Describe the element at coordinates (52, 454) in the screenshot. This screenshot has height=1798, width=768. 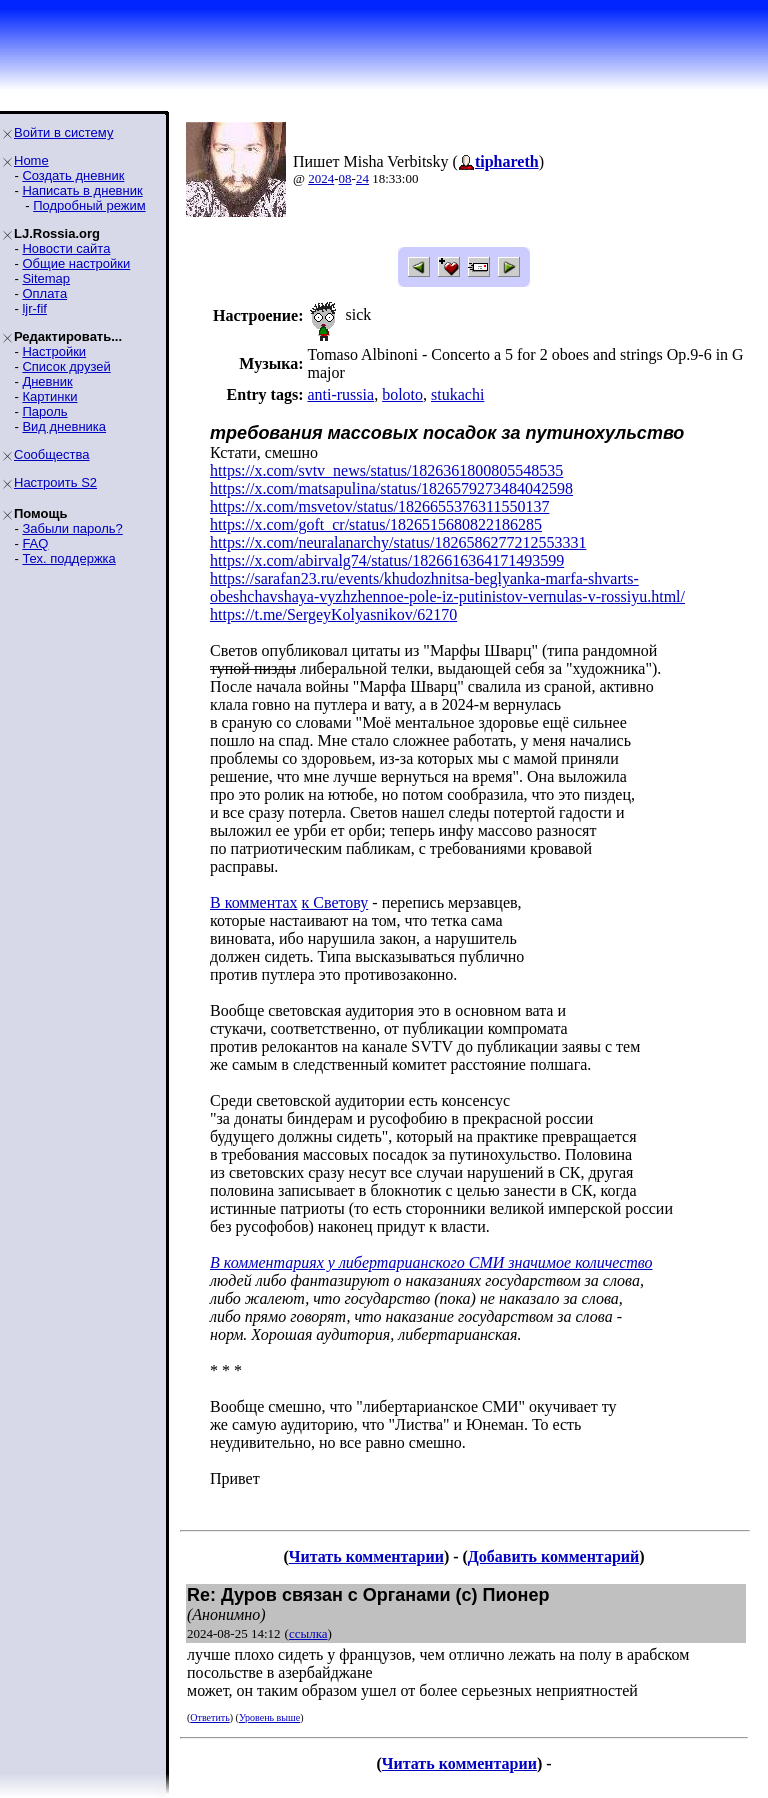
I see `Сообщества` at that location.